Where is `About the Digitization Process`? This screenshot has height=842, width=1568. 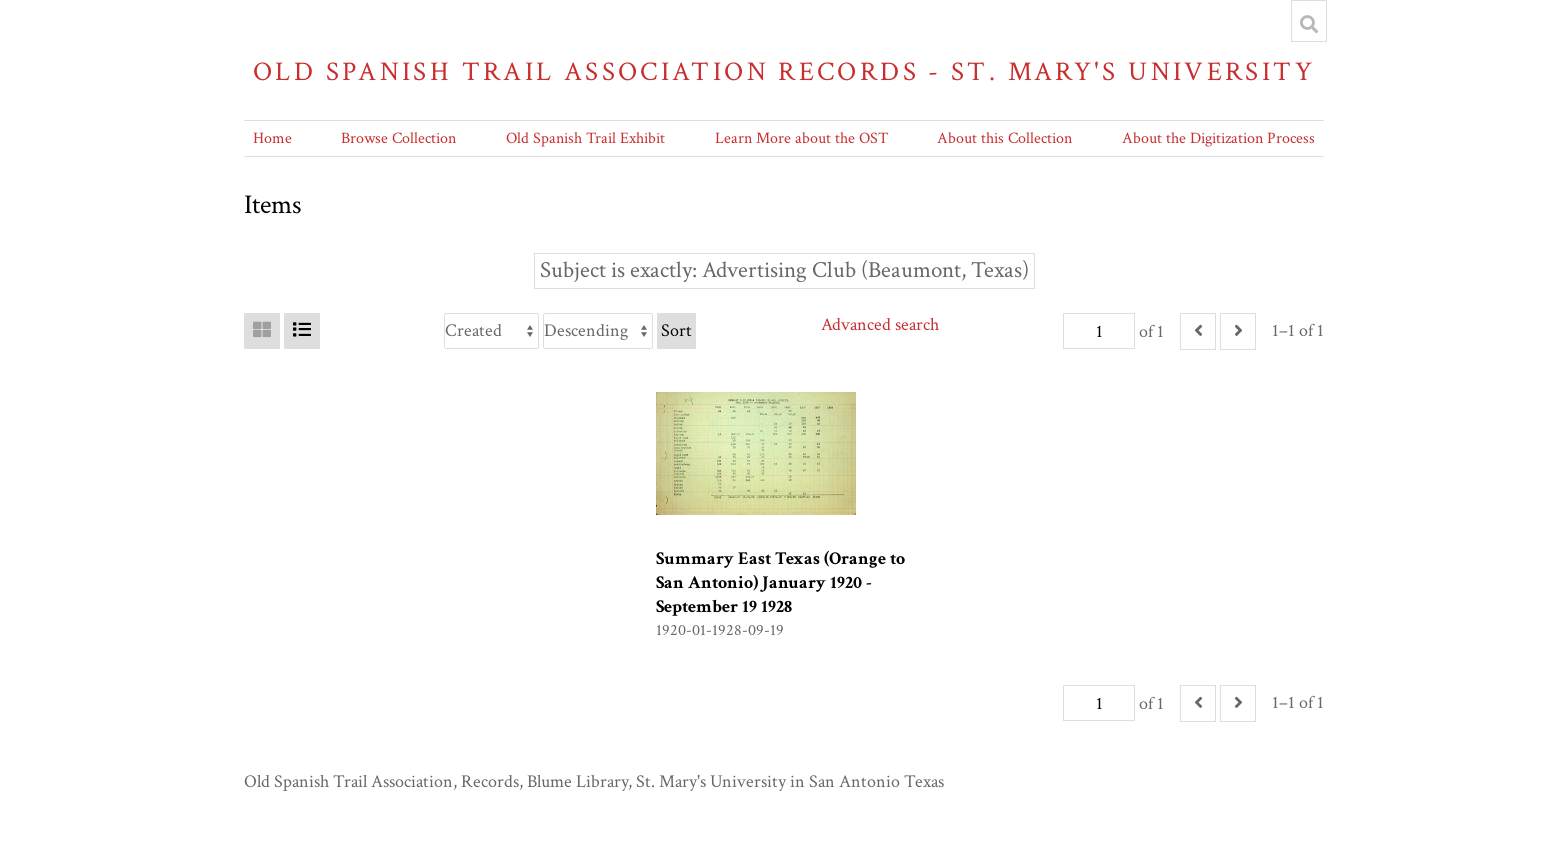 About the Digitization Process is located at coordinates (1218, 138).